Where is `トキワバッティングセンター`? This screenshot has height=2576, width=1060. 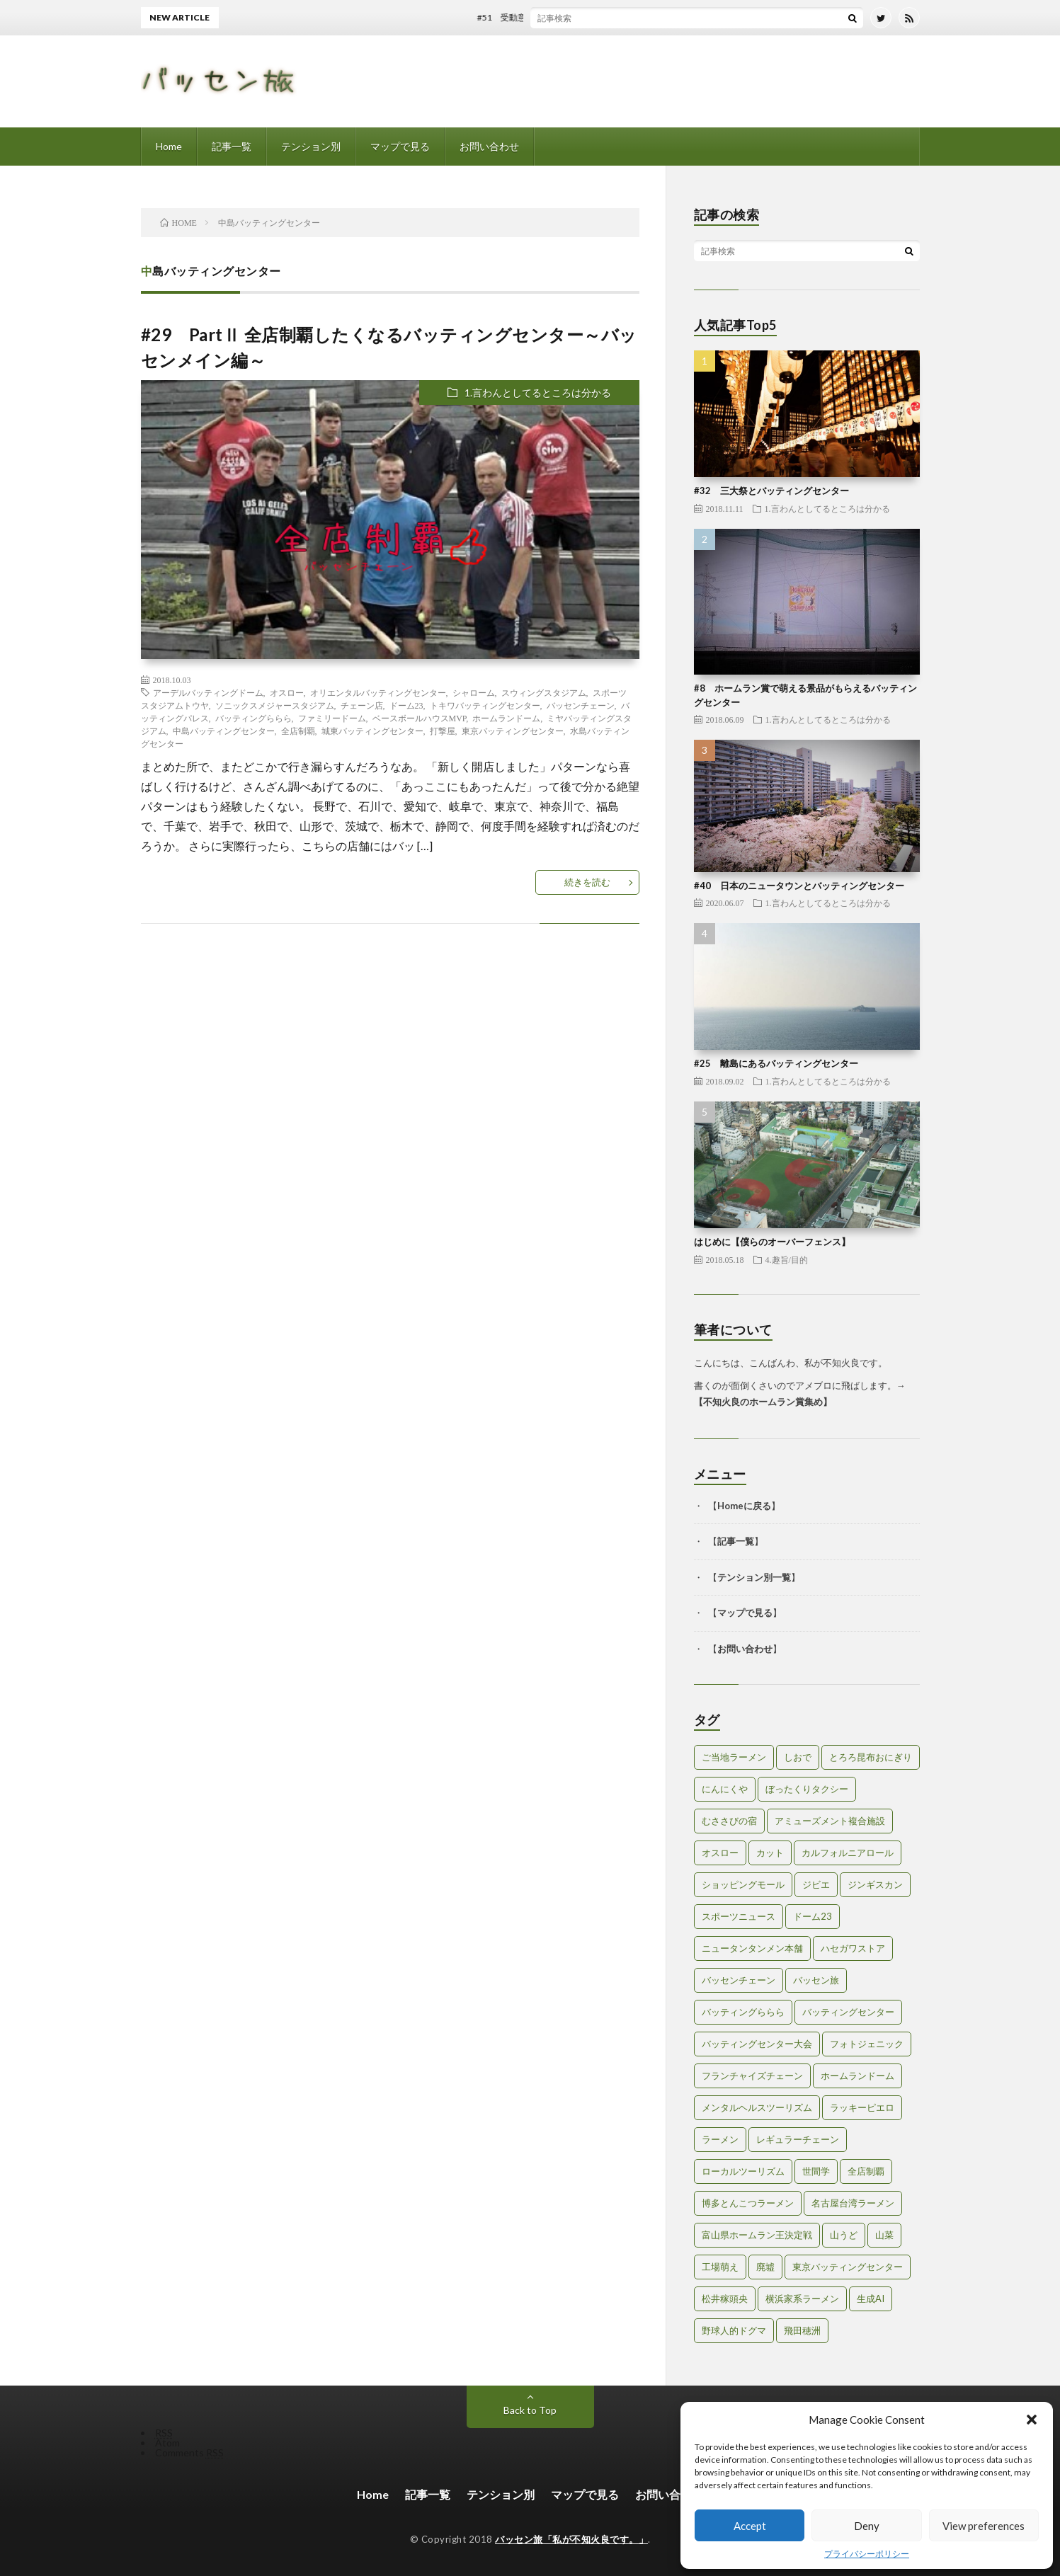
トキワバッティングセンター is located at coordinates (485, 705).